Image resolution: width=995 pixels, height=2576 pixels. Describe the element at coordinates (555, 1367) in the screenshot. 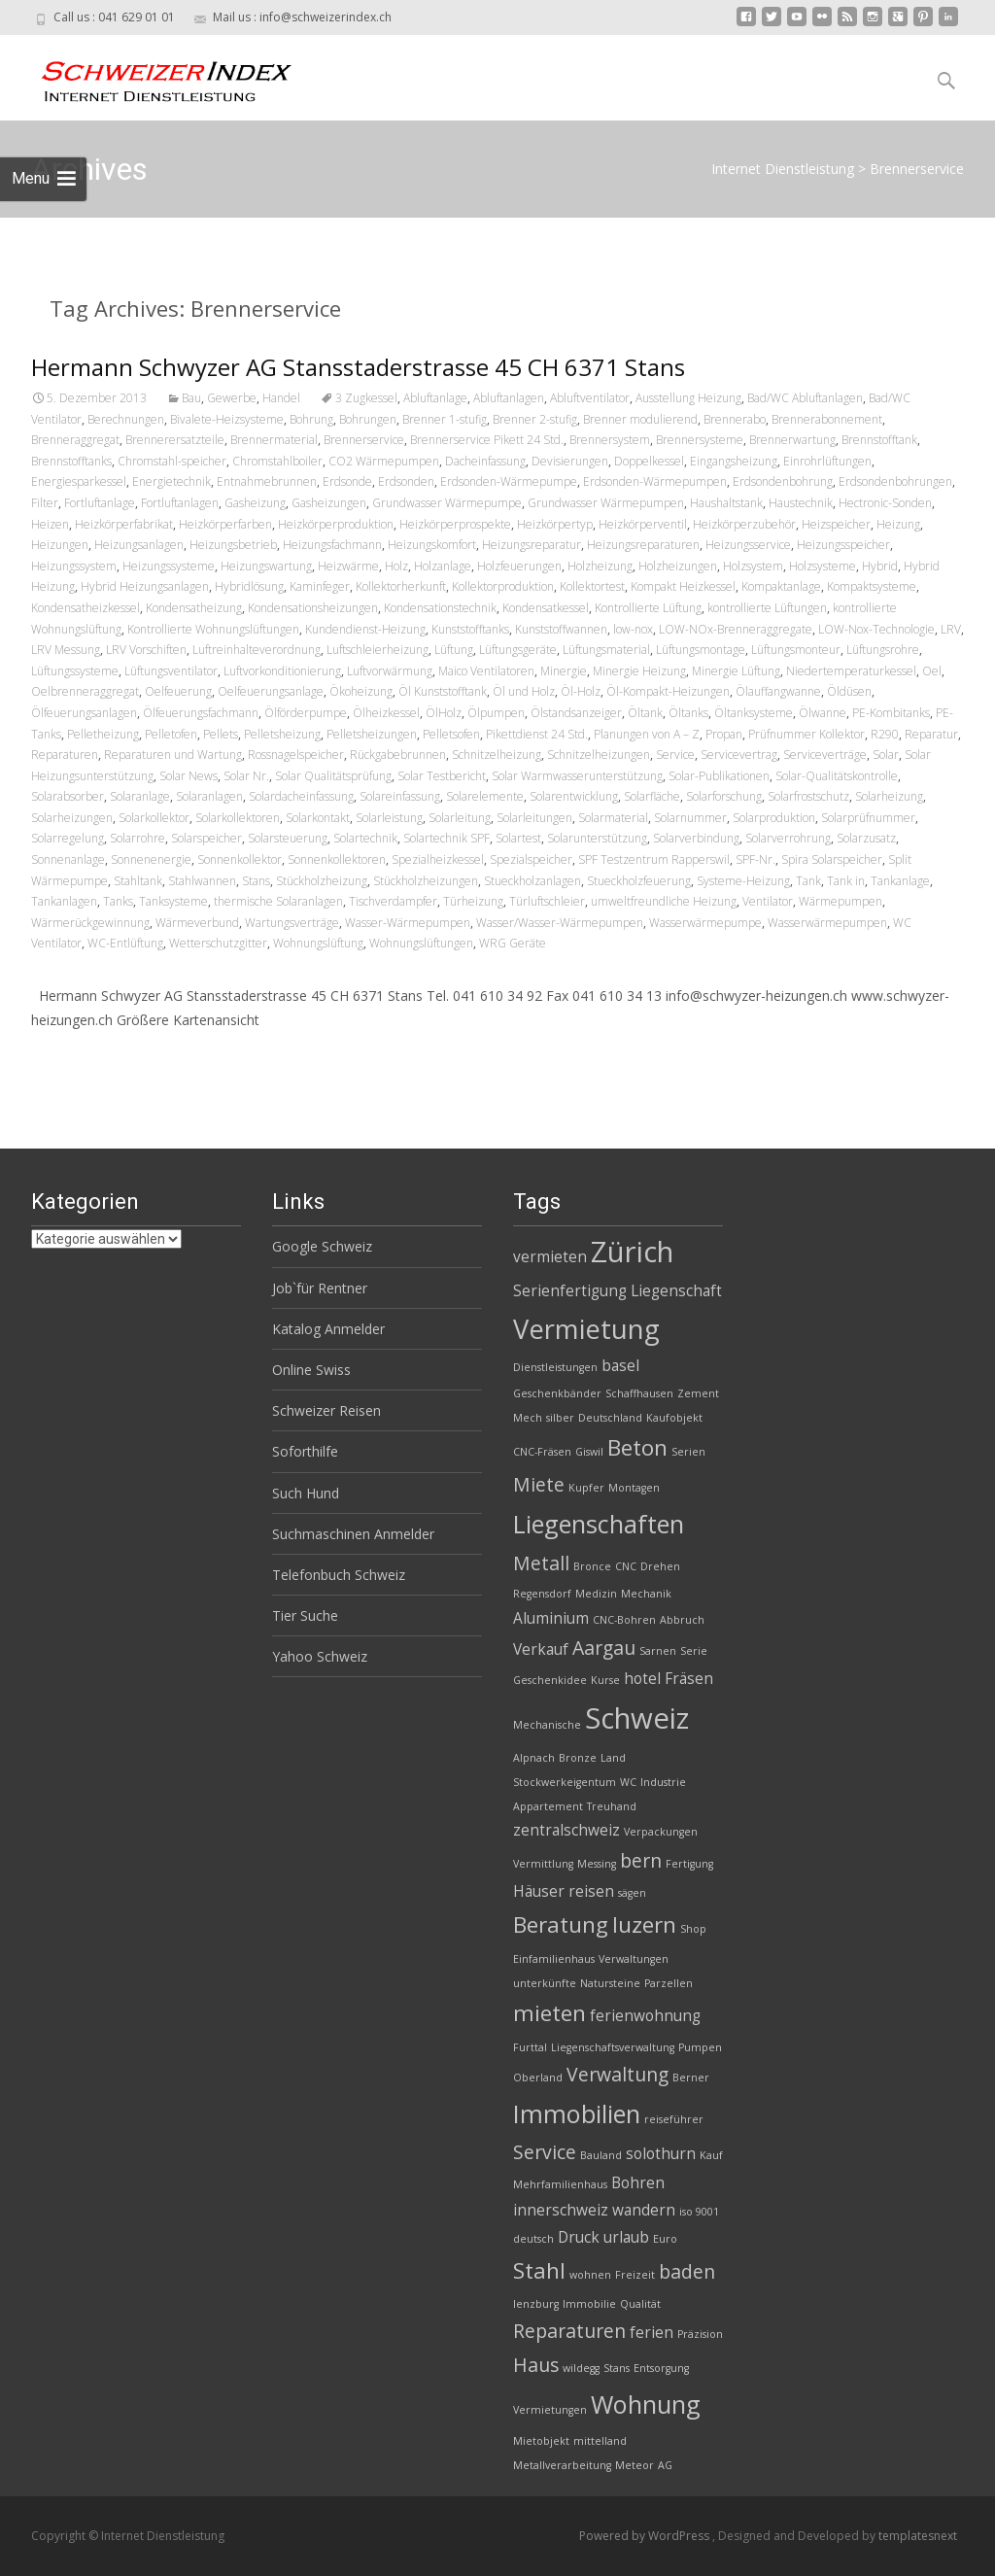

I see `Dienstleistungen [Dienstleistungen (2 Einträge)]` at that location.